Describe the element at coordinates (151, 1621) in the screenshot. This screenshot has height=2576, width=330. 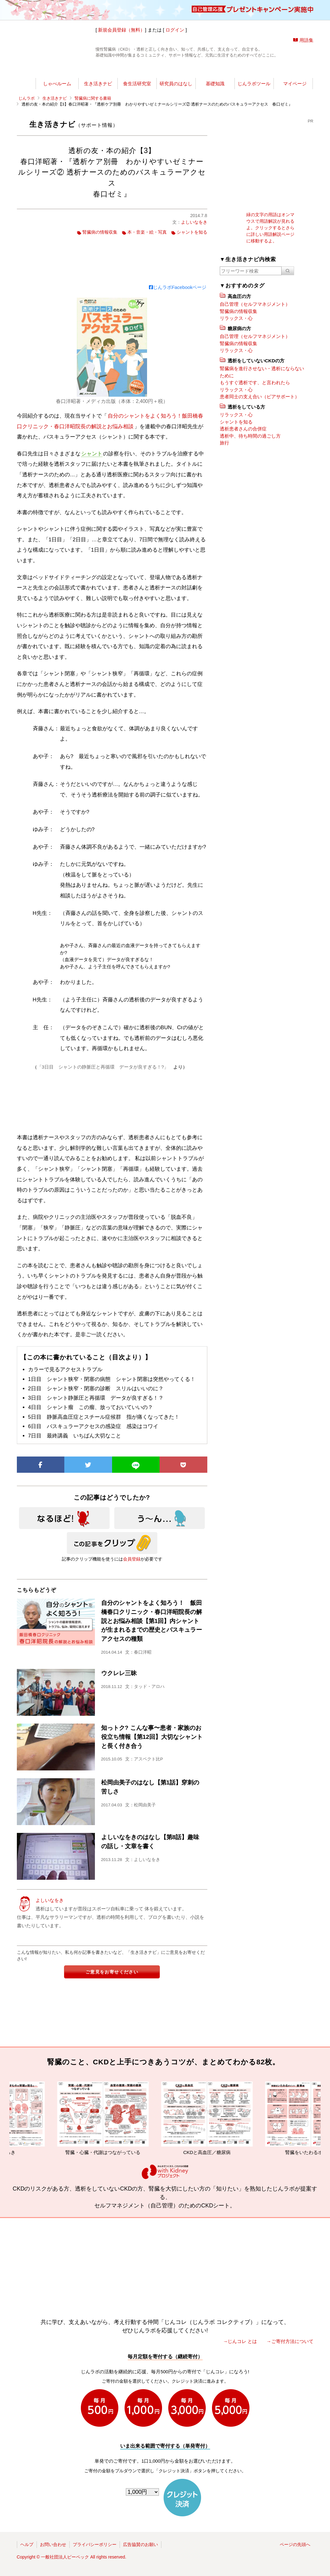
I see `自分のシャントをよく知ろう！ 飯田橋春口クリニック・春口洋昭院長の解説とお悩み相談【第1回】内シャントが生まれるまでの歴史とバスキュラーアクセスの種類` at that location.